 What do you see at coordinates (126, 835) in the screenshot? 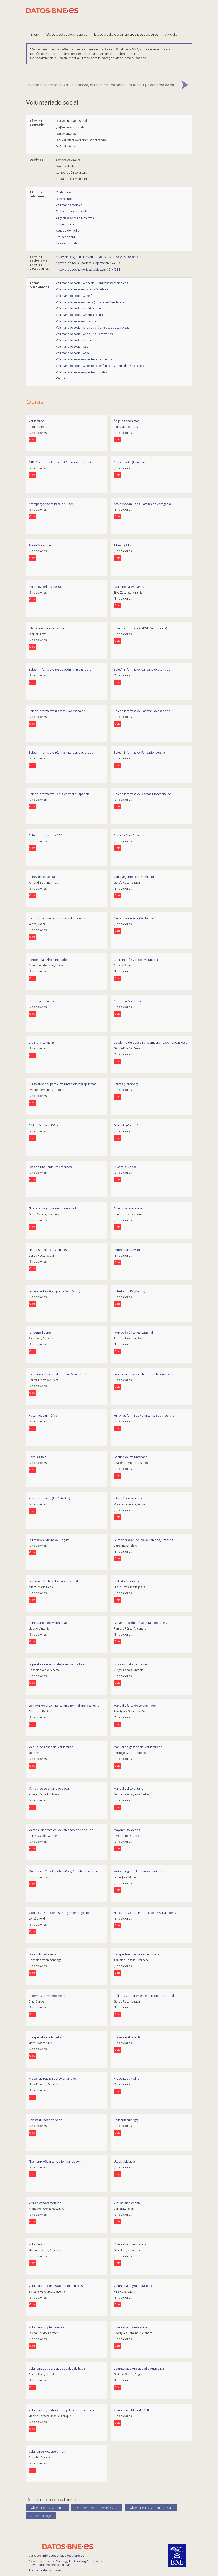
I see `Butlletí - Creu Roja` at bounding box center [126, 835].